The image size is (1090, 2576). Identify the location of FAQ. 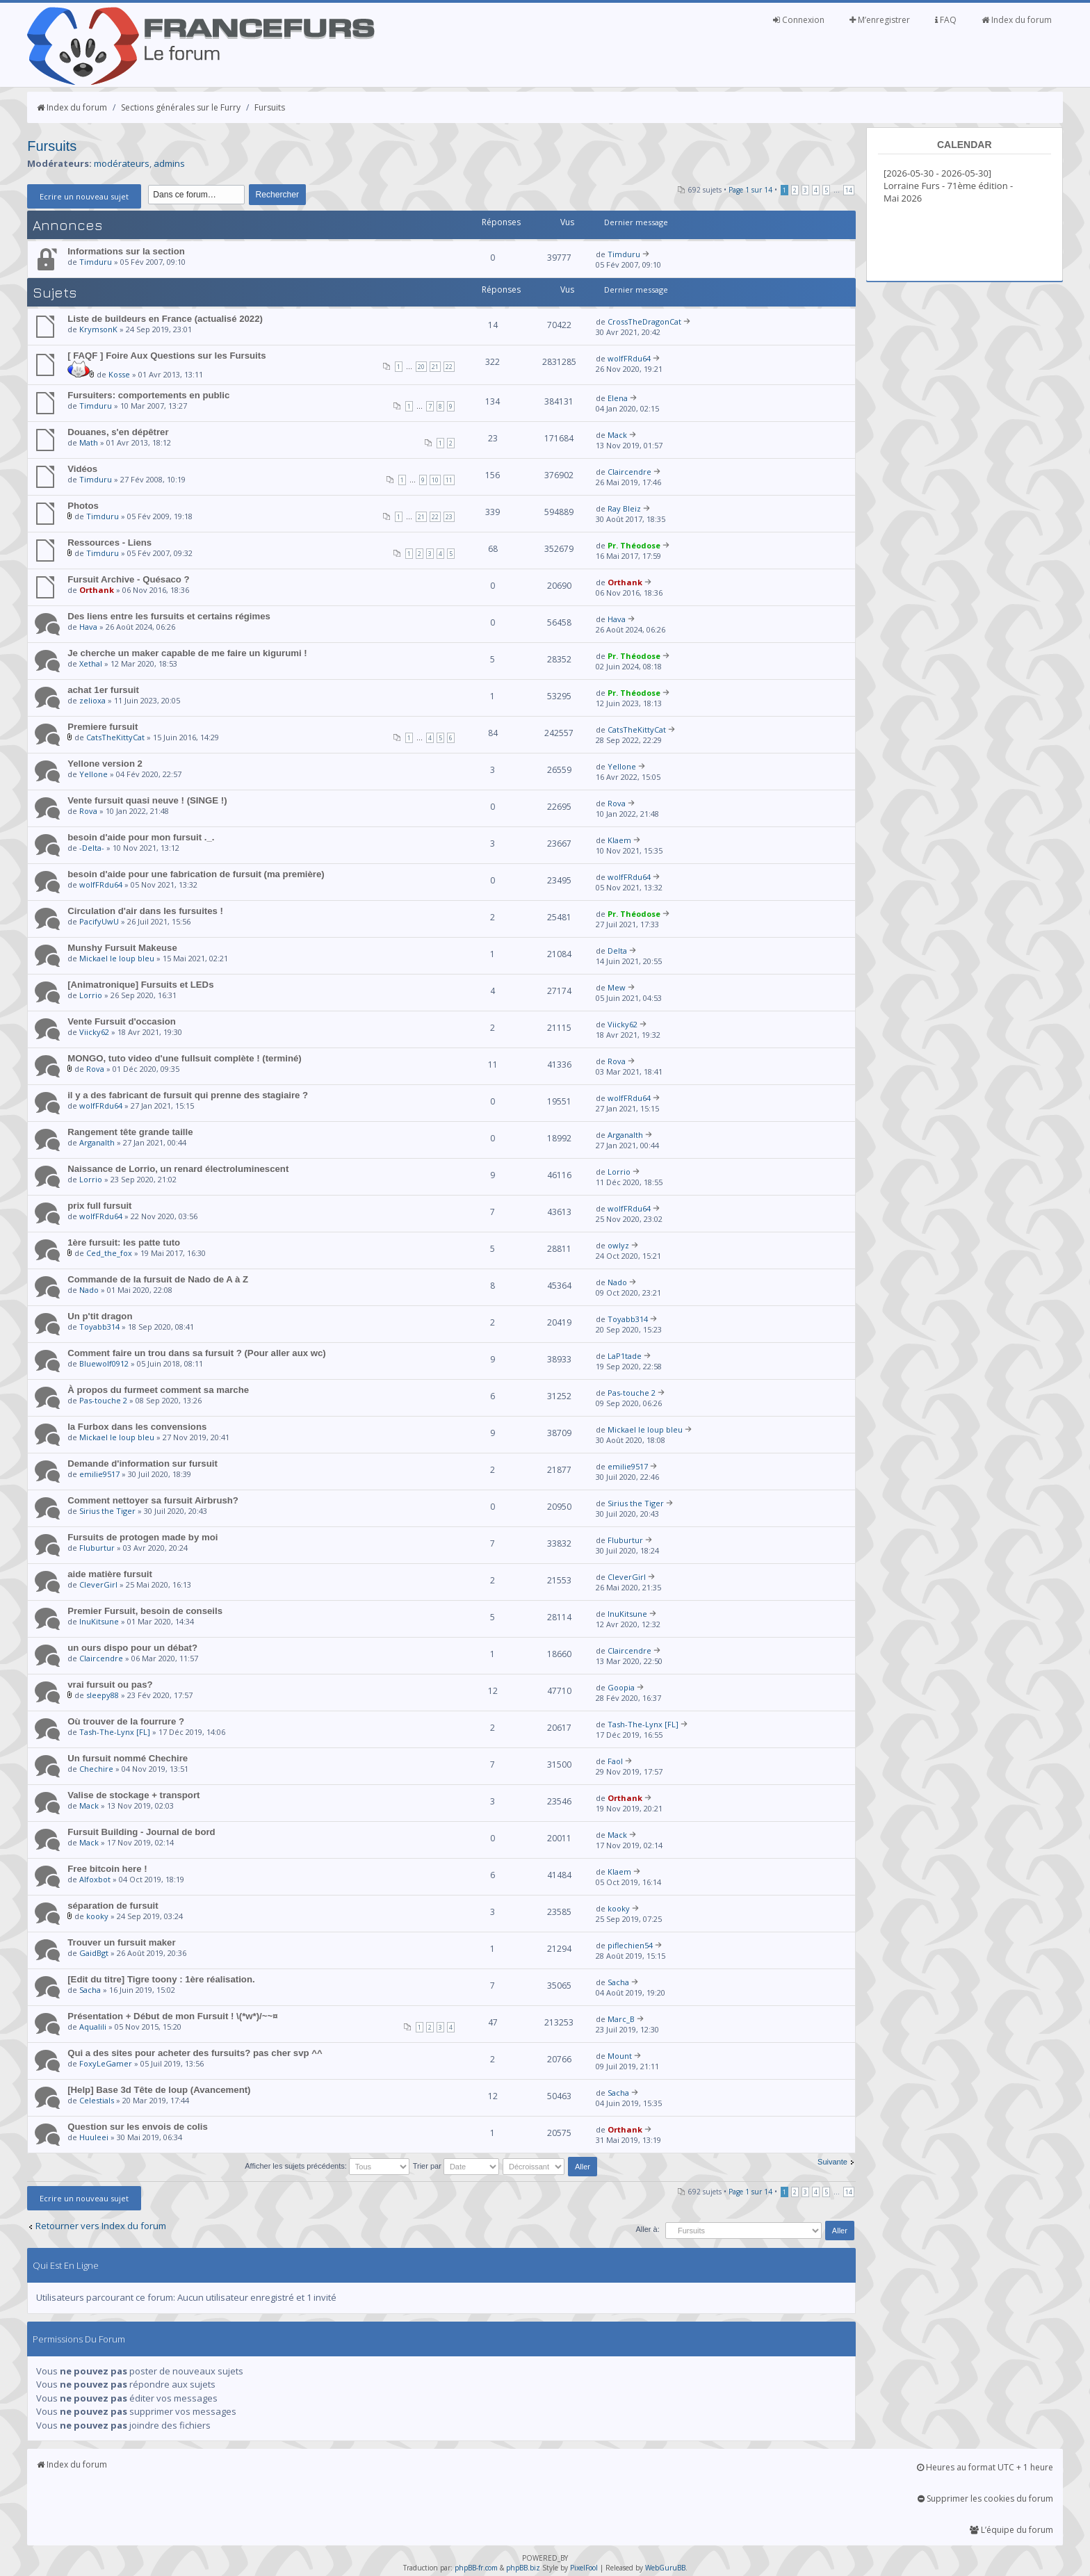
(946, 20).